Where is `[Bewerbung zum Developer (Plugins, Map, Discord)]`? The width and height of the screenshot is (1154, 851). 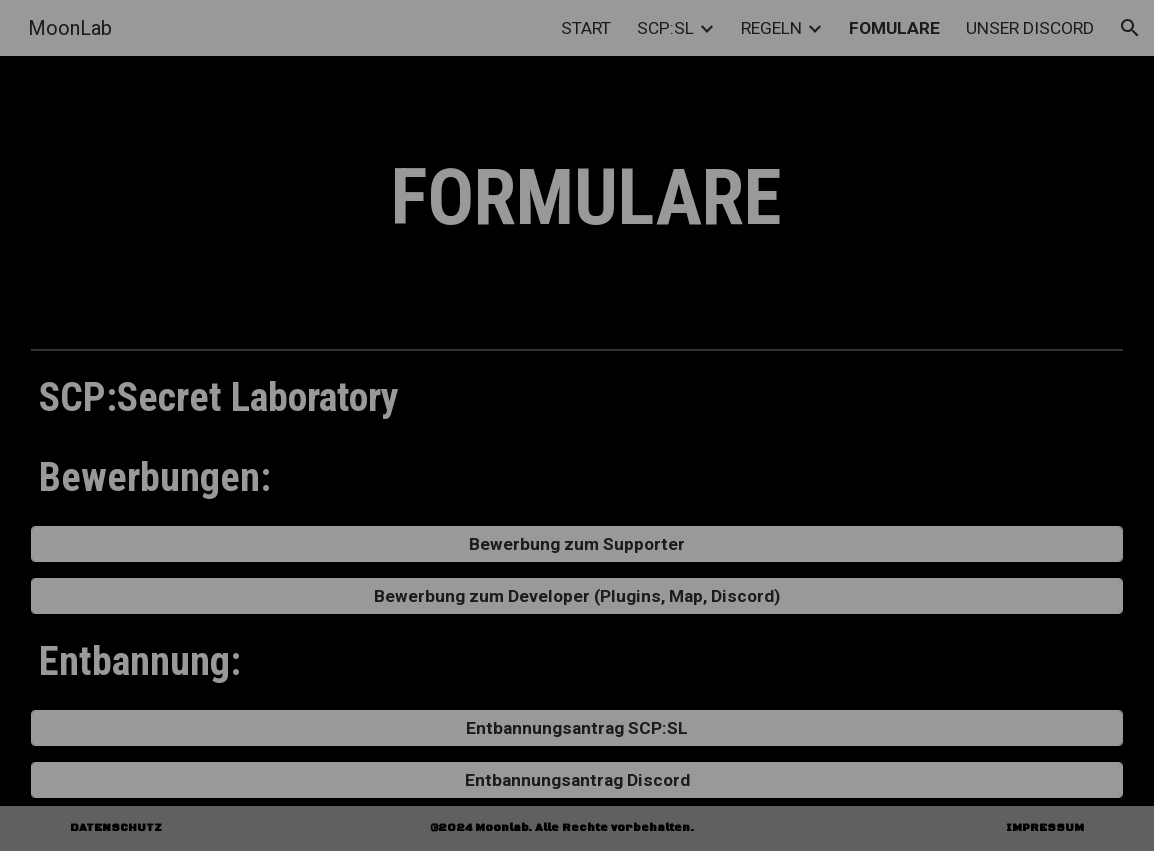
[Bewerbung zum Developer (Plugins, Map, Discord)] is located at coordinates (577, 596).